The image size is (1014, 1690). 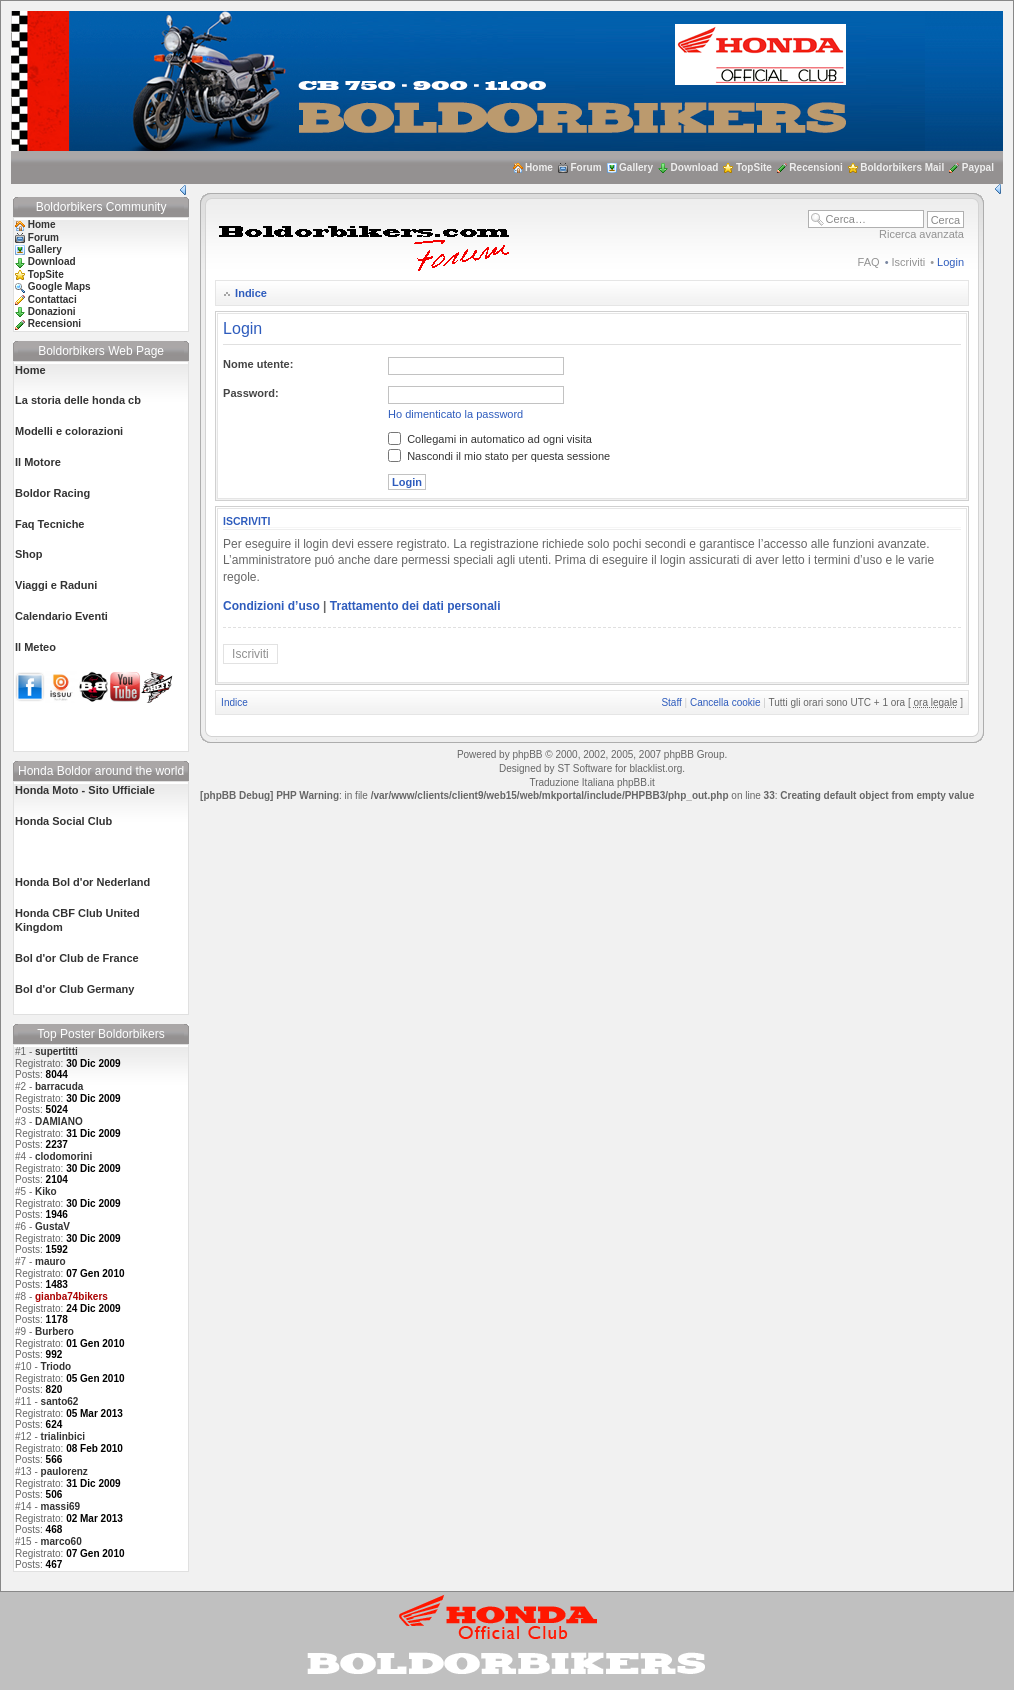 I want to click on Password:, so click(x=251, y=393).